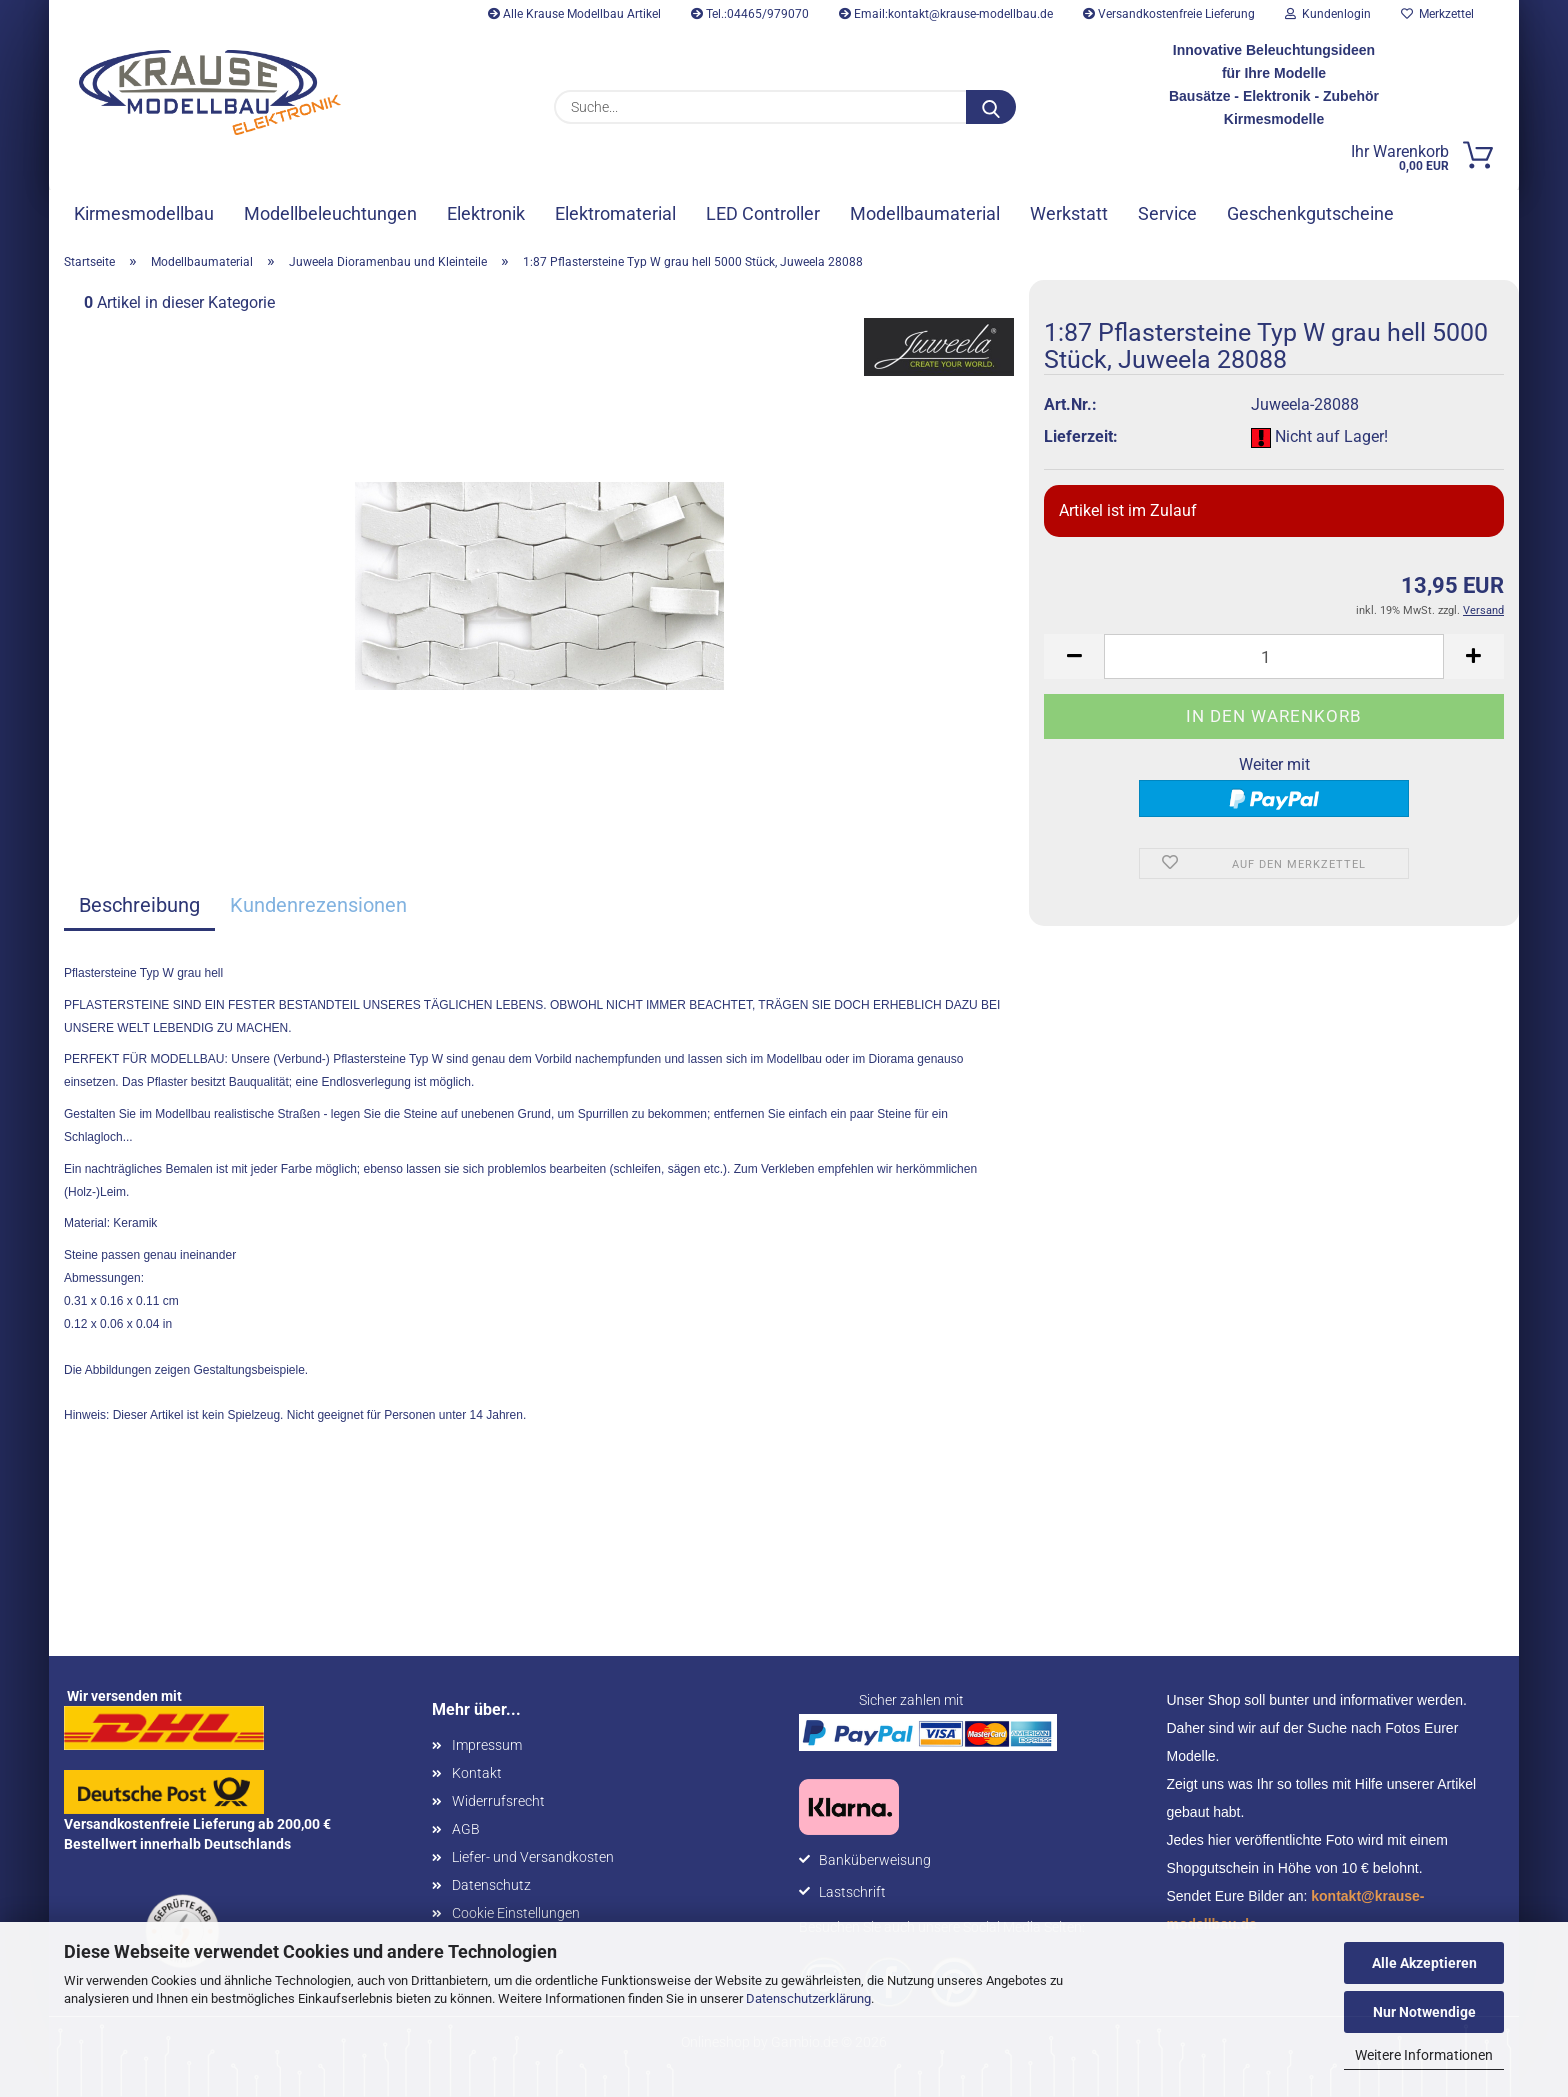 The height and width of the screenshot is (2097, 1568). Describe the element at coordinates (1424, 2055) in the screenshot. I see `Weitere Informationen` at that location.